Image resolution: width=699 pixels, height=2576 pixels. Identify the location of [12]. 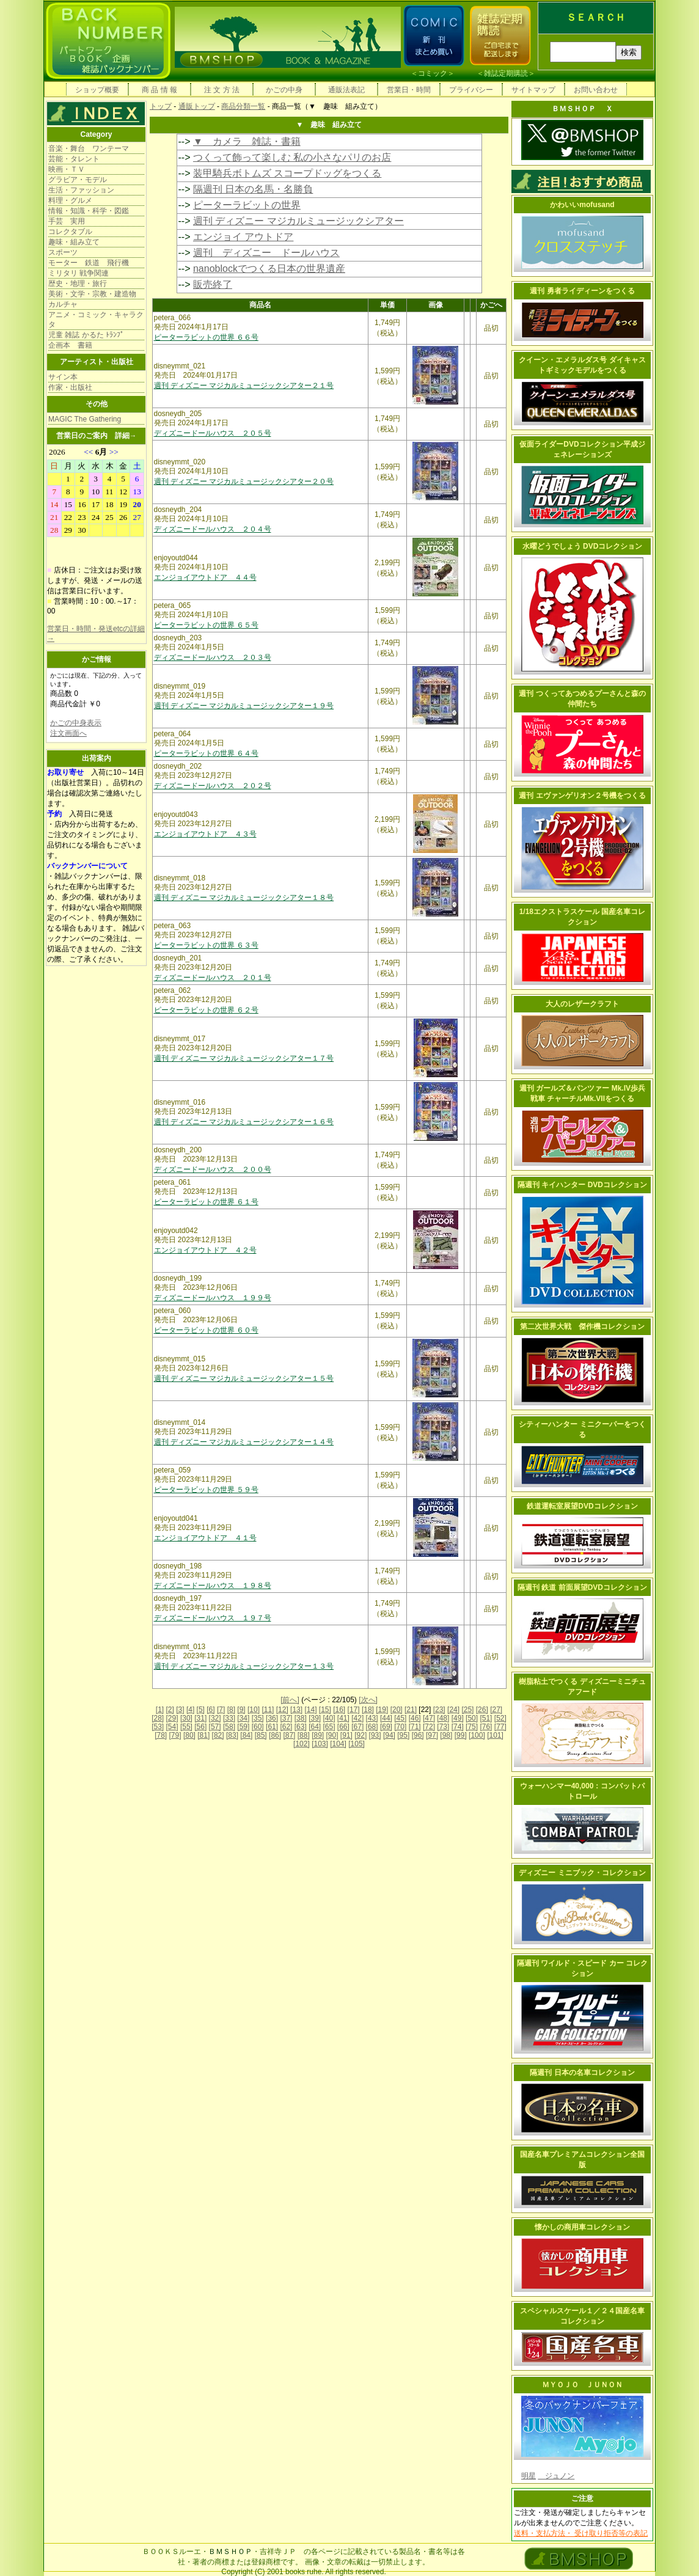
(282, 1709).